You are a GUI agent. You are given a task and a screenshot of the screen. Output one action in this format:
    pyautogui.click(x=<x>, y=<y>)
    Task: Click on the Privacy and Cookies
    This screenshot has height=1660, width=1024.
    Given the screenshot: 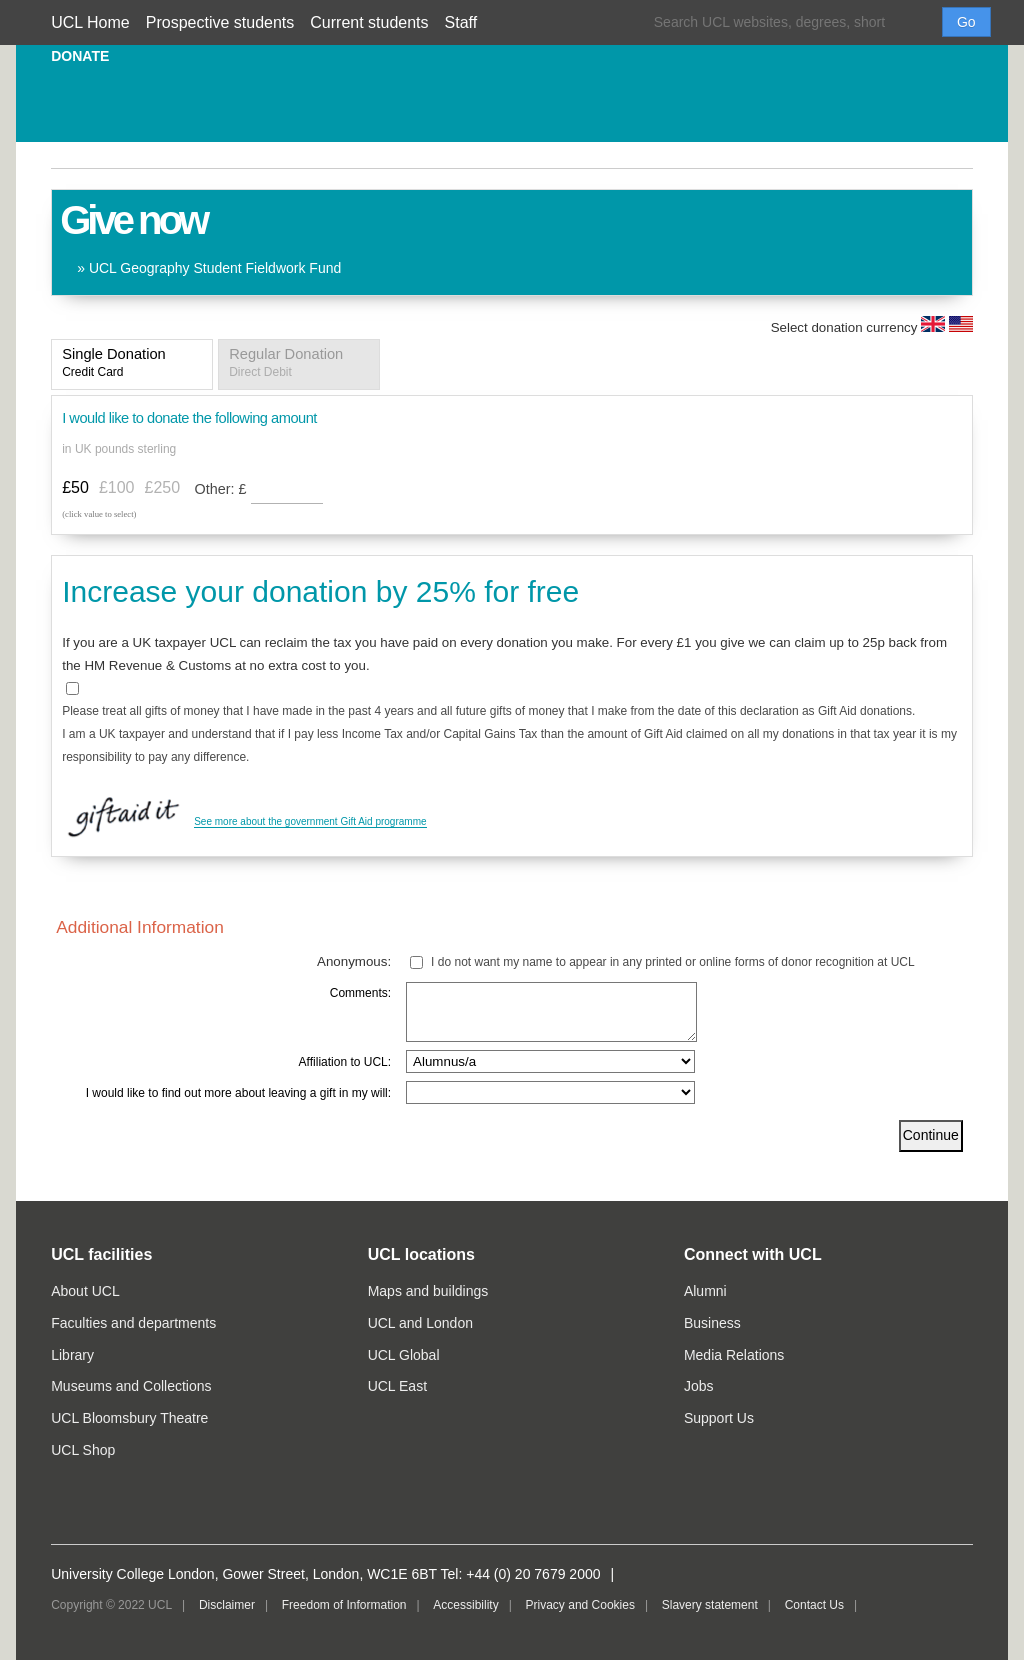 What is the action you would take?
    pyautogui.click(x=580, y=1605)
    